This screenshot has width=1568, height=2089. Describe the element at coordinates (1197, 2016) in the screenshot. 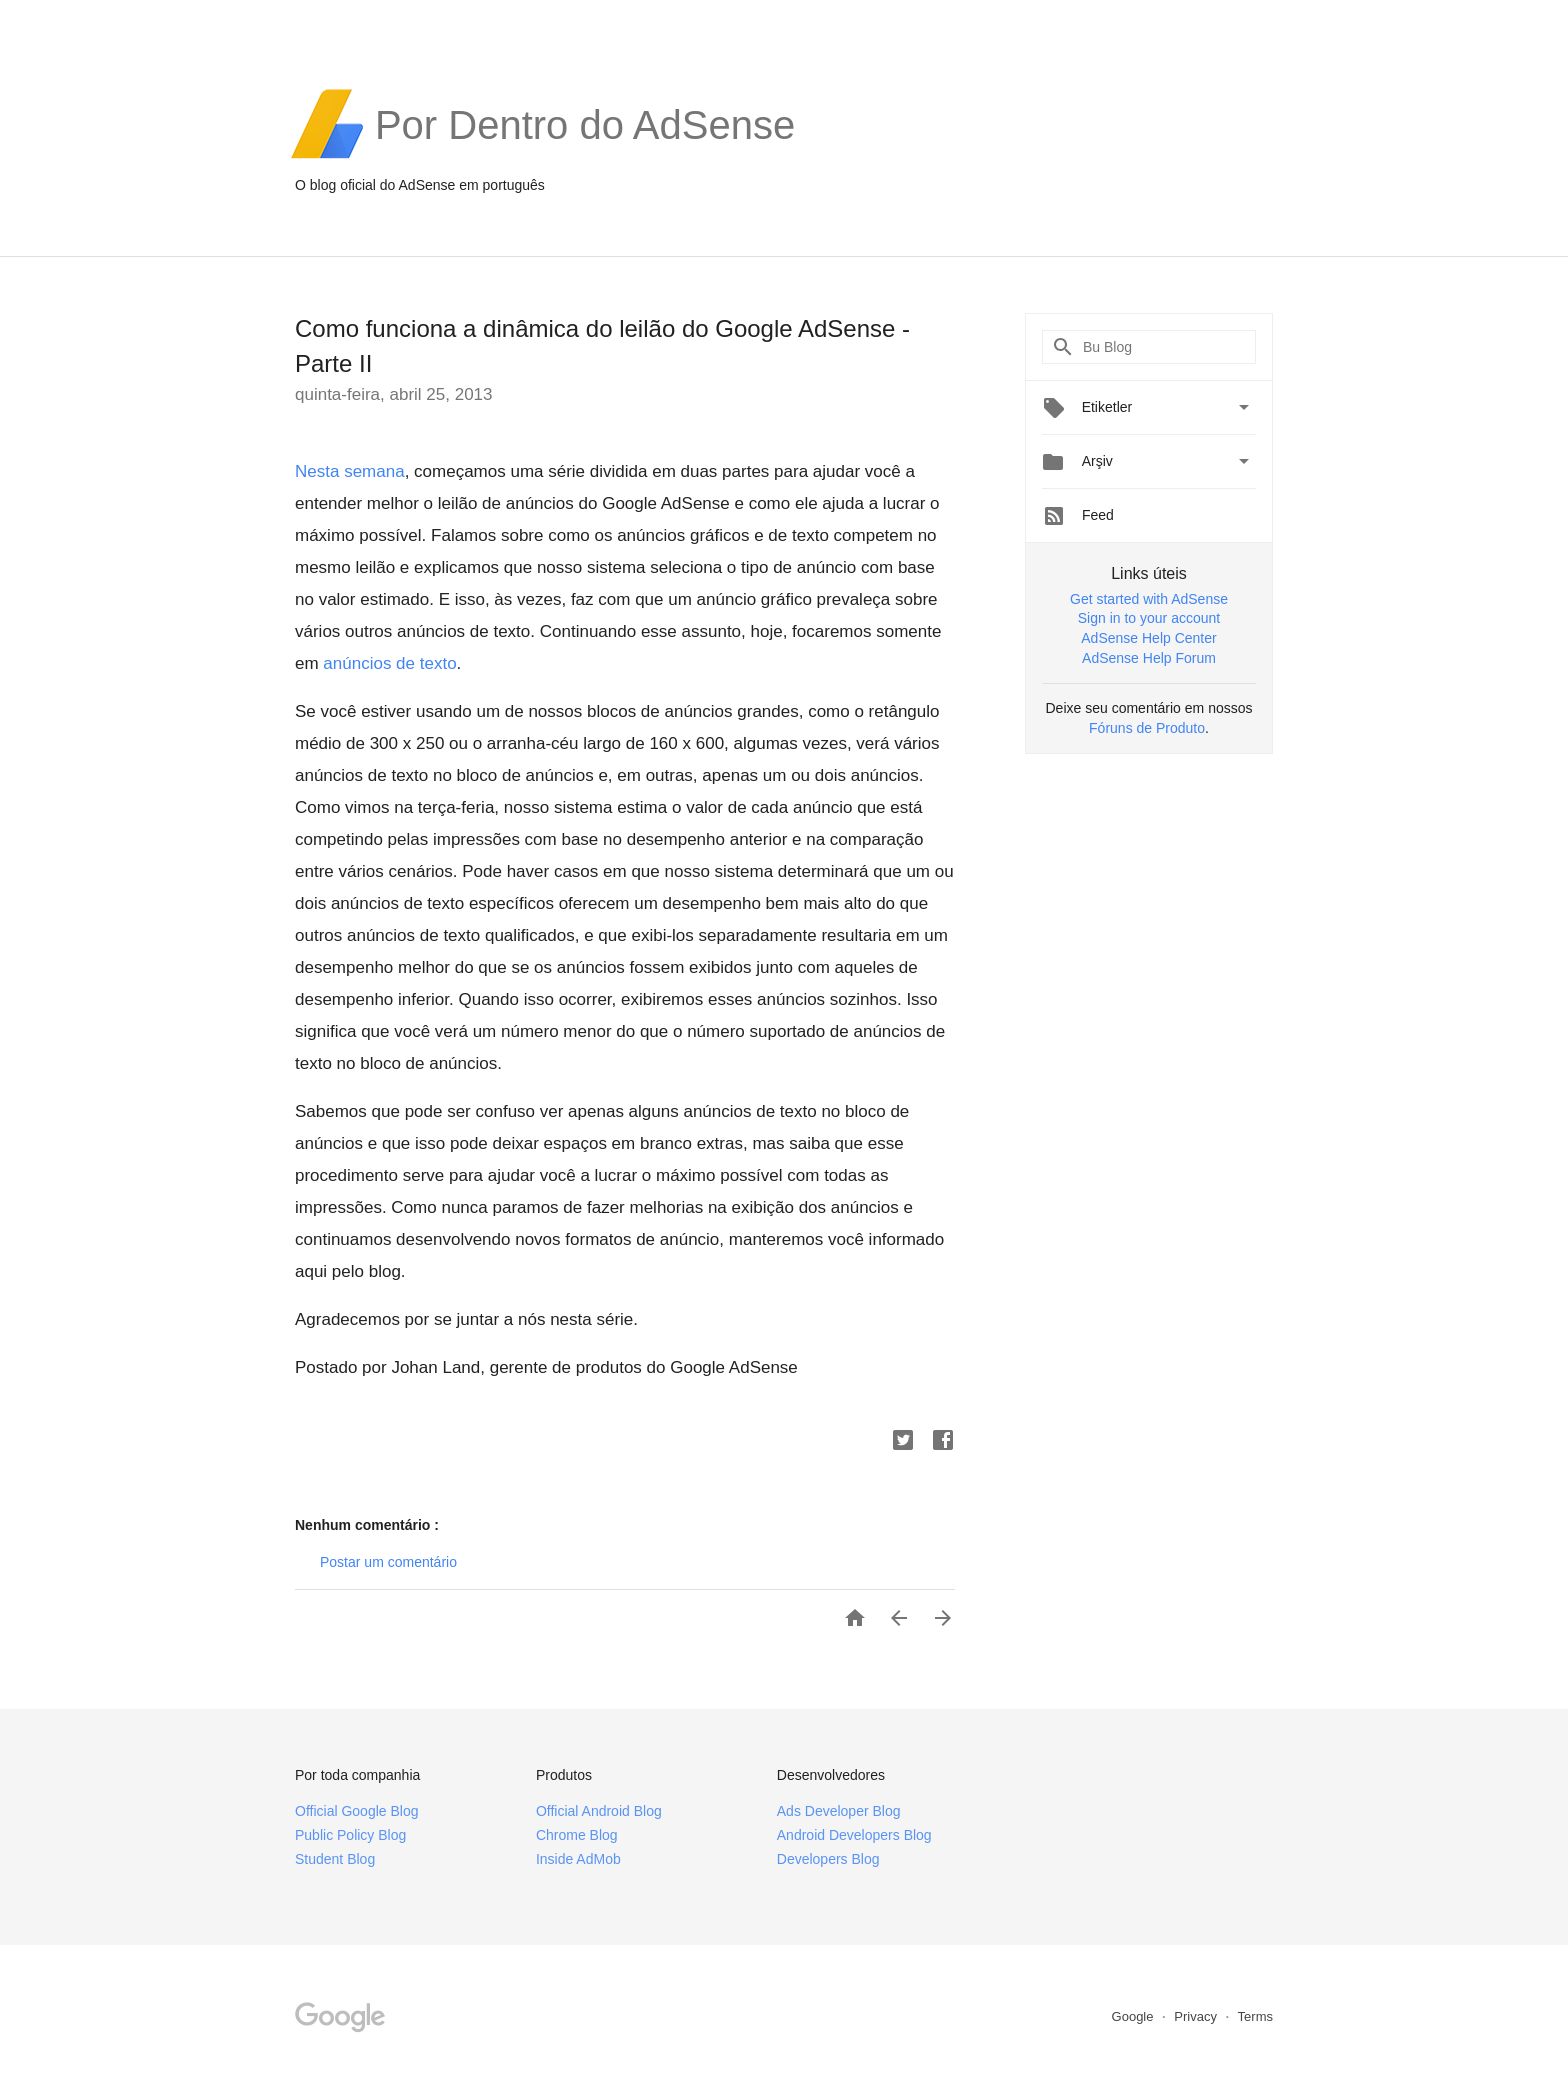

I see `Privacy` at that location.